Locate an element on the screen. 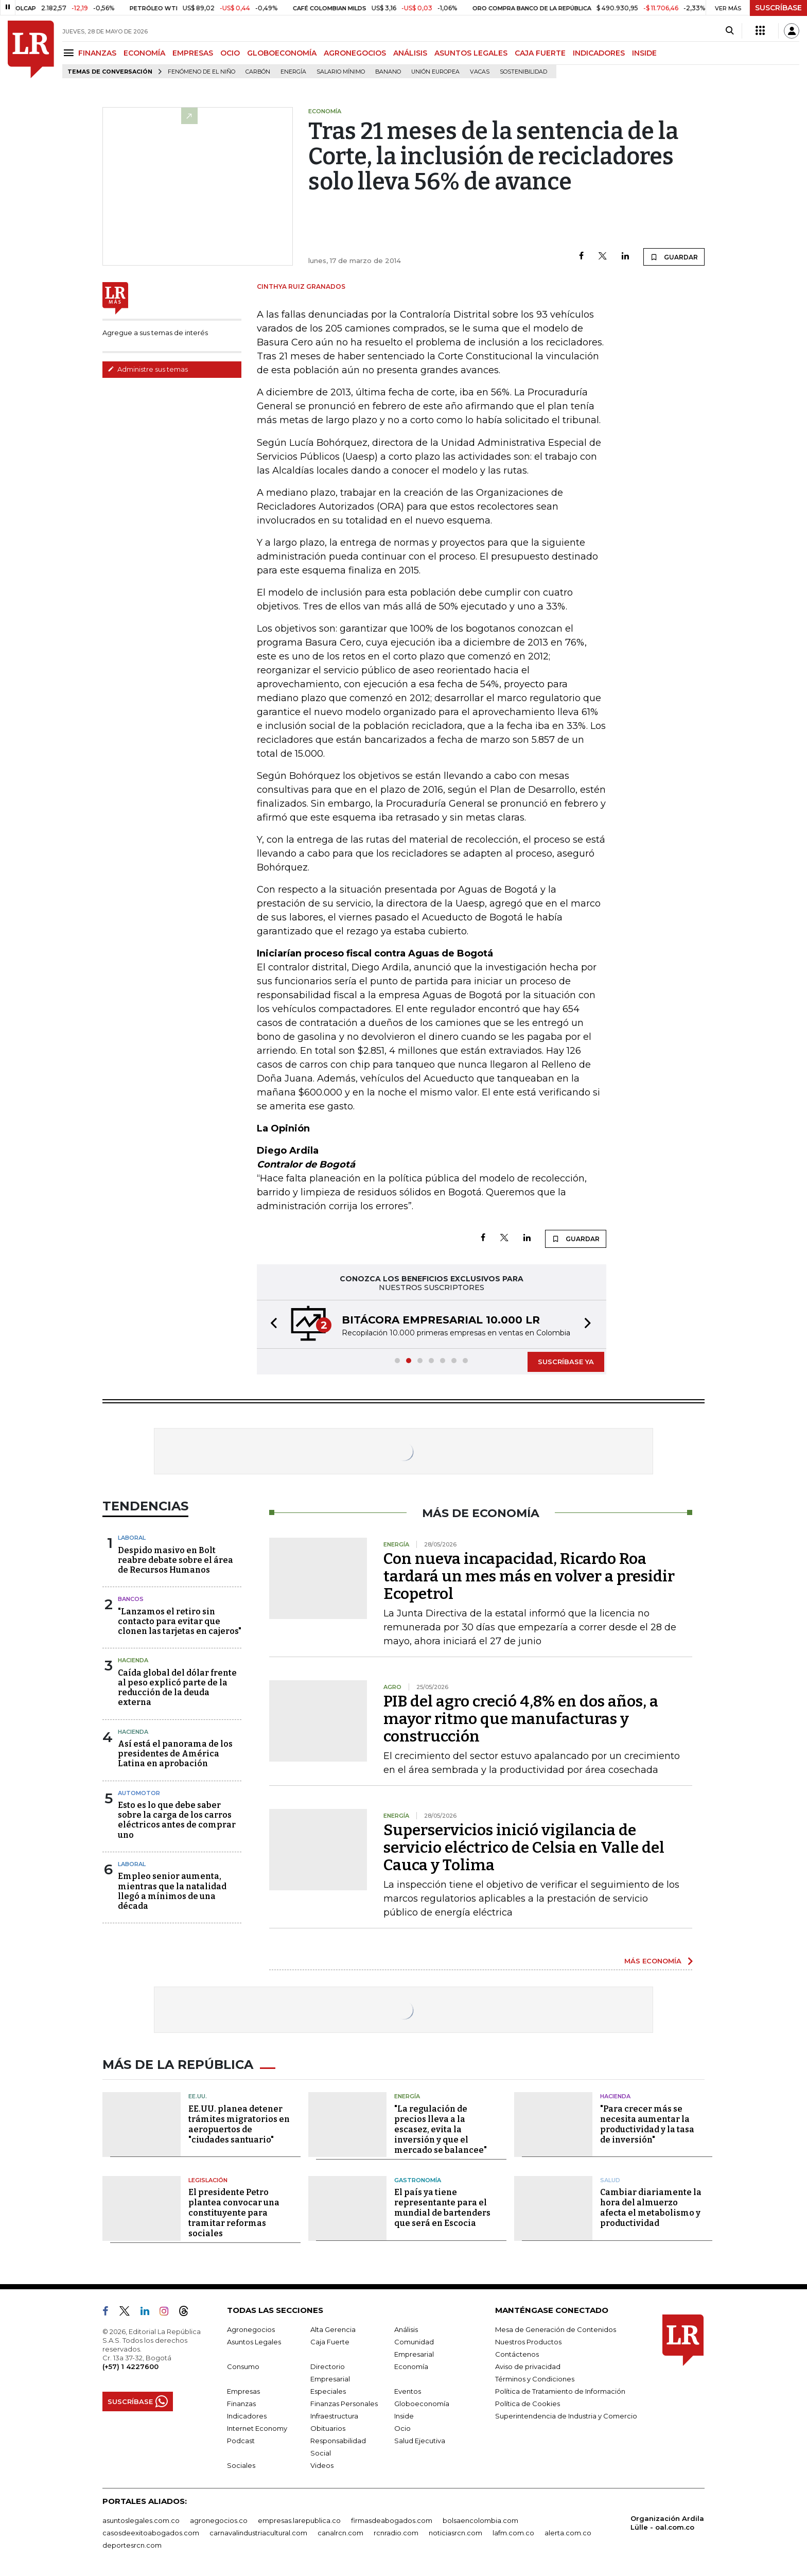 The width and height of the screenshot is (807, 2576). Energía is located at coordinates (293, 71).